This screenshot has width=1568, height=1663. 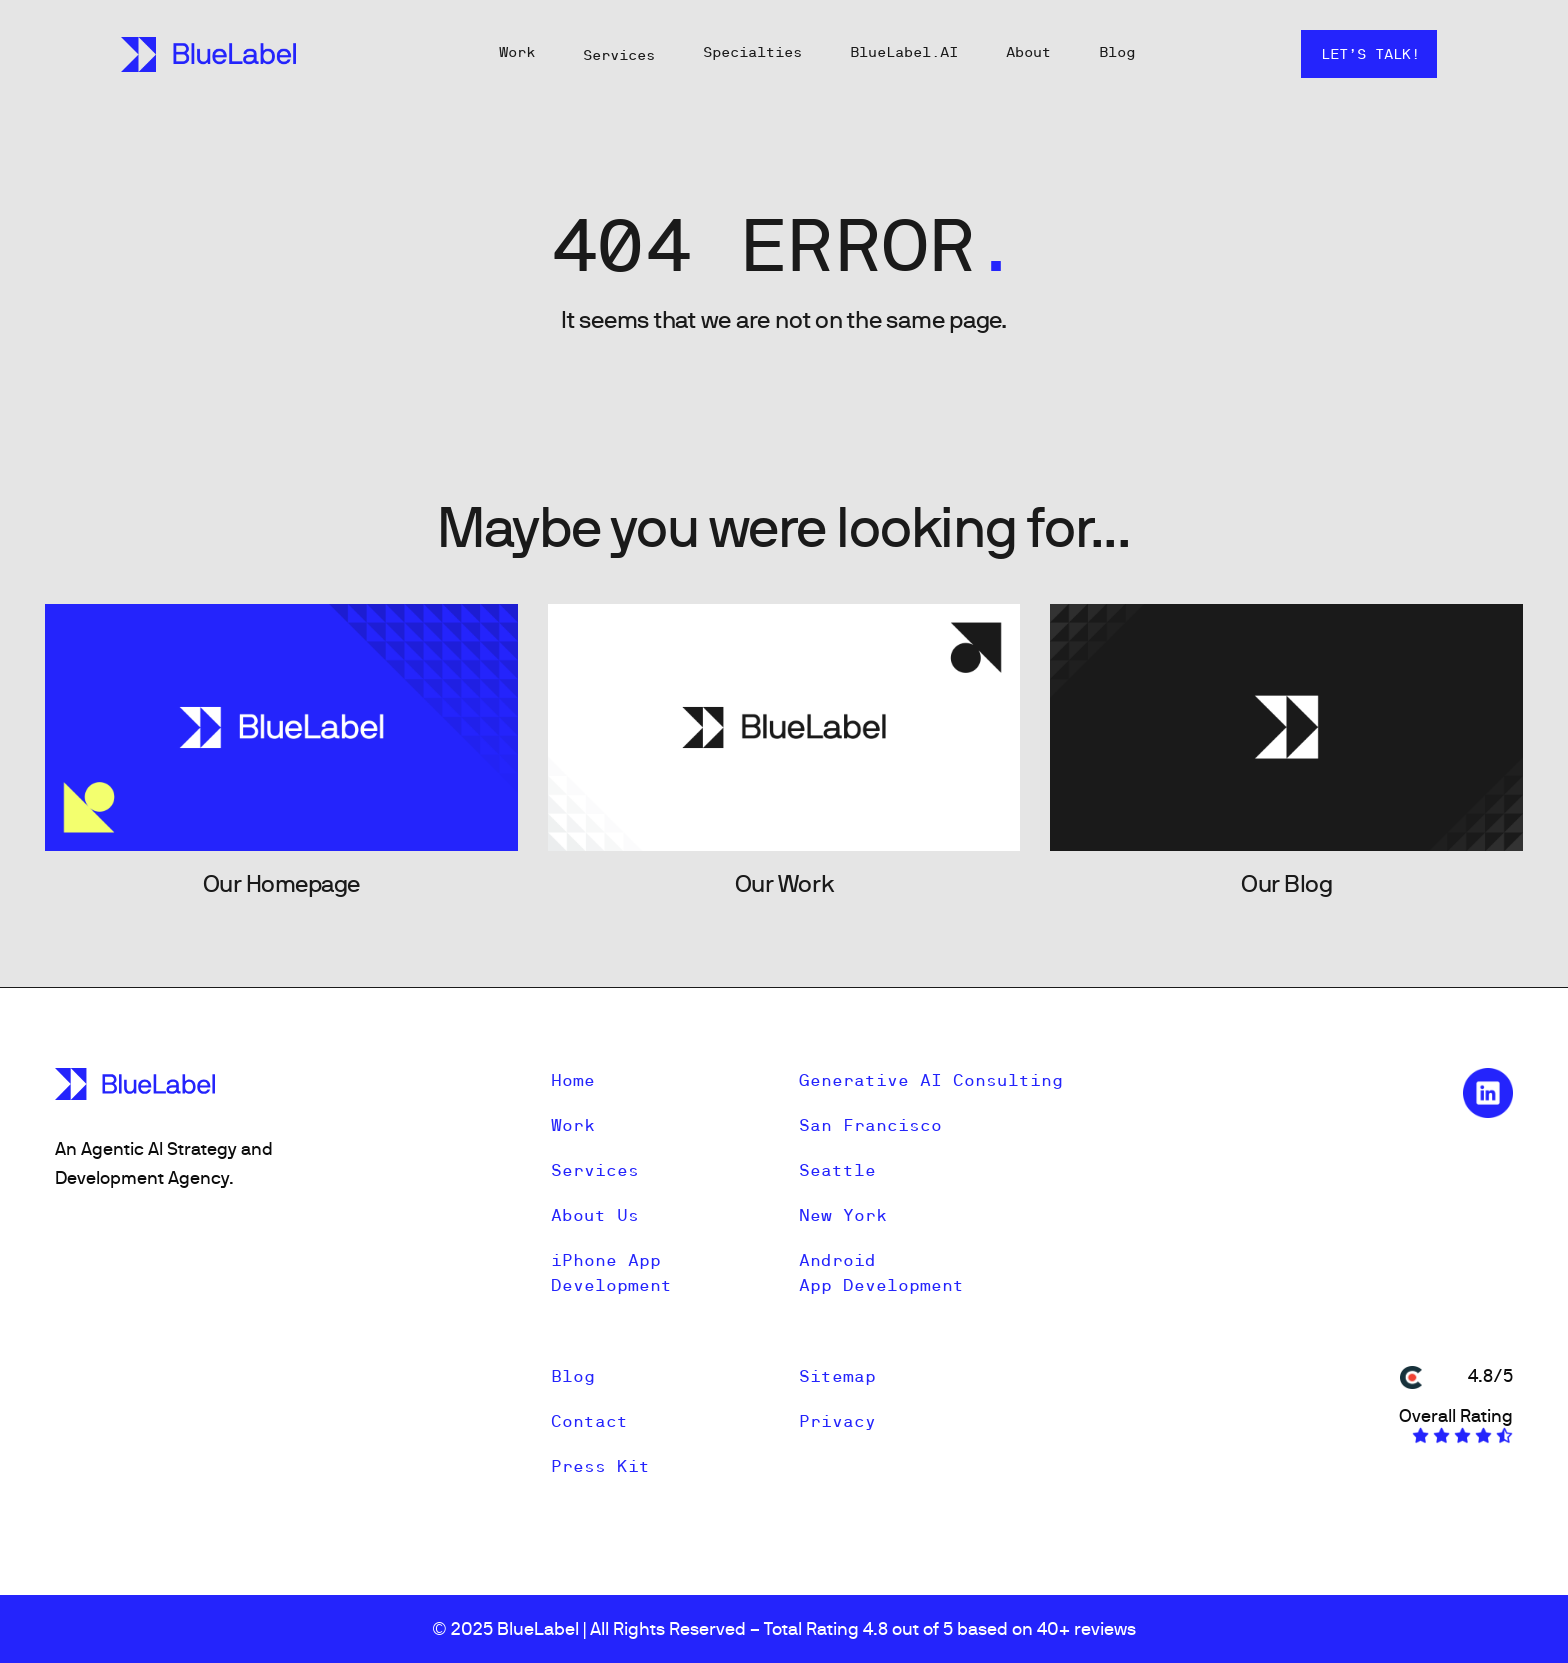 What do you see at coordinates (1028, 52) in the screenshot?
I see `About` at bounding box center [1028, 52].